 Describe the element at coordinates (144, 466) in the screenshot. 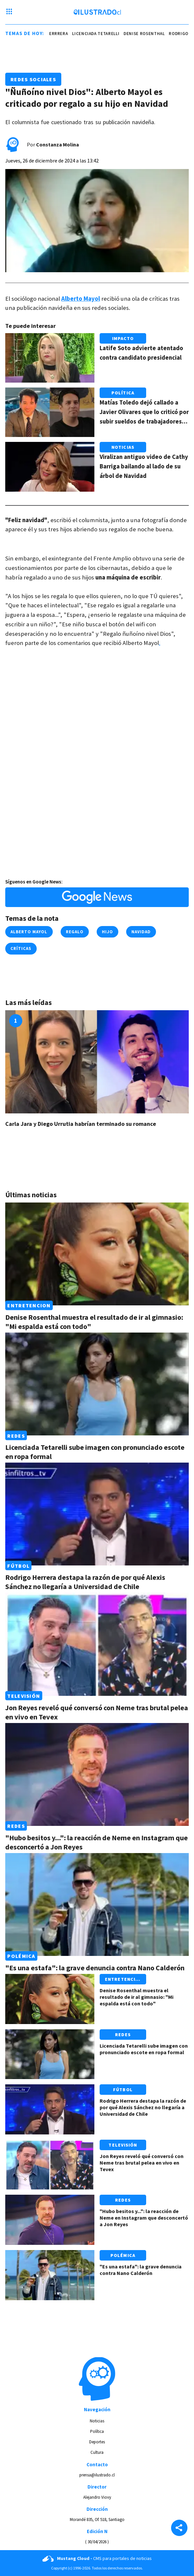

I see `Viralizan antiguo video de Cathy Barriga bailando al lado de su árbol de Navidad` at that location.